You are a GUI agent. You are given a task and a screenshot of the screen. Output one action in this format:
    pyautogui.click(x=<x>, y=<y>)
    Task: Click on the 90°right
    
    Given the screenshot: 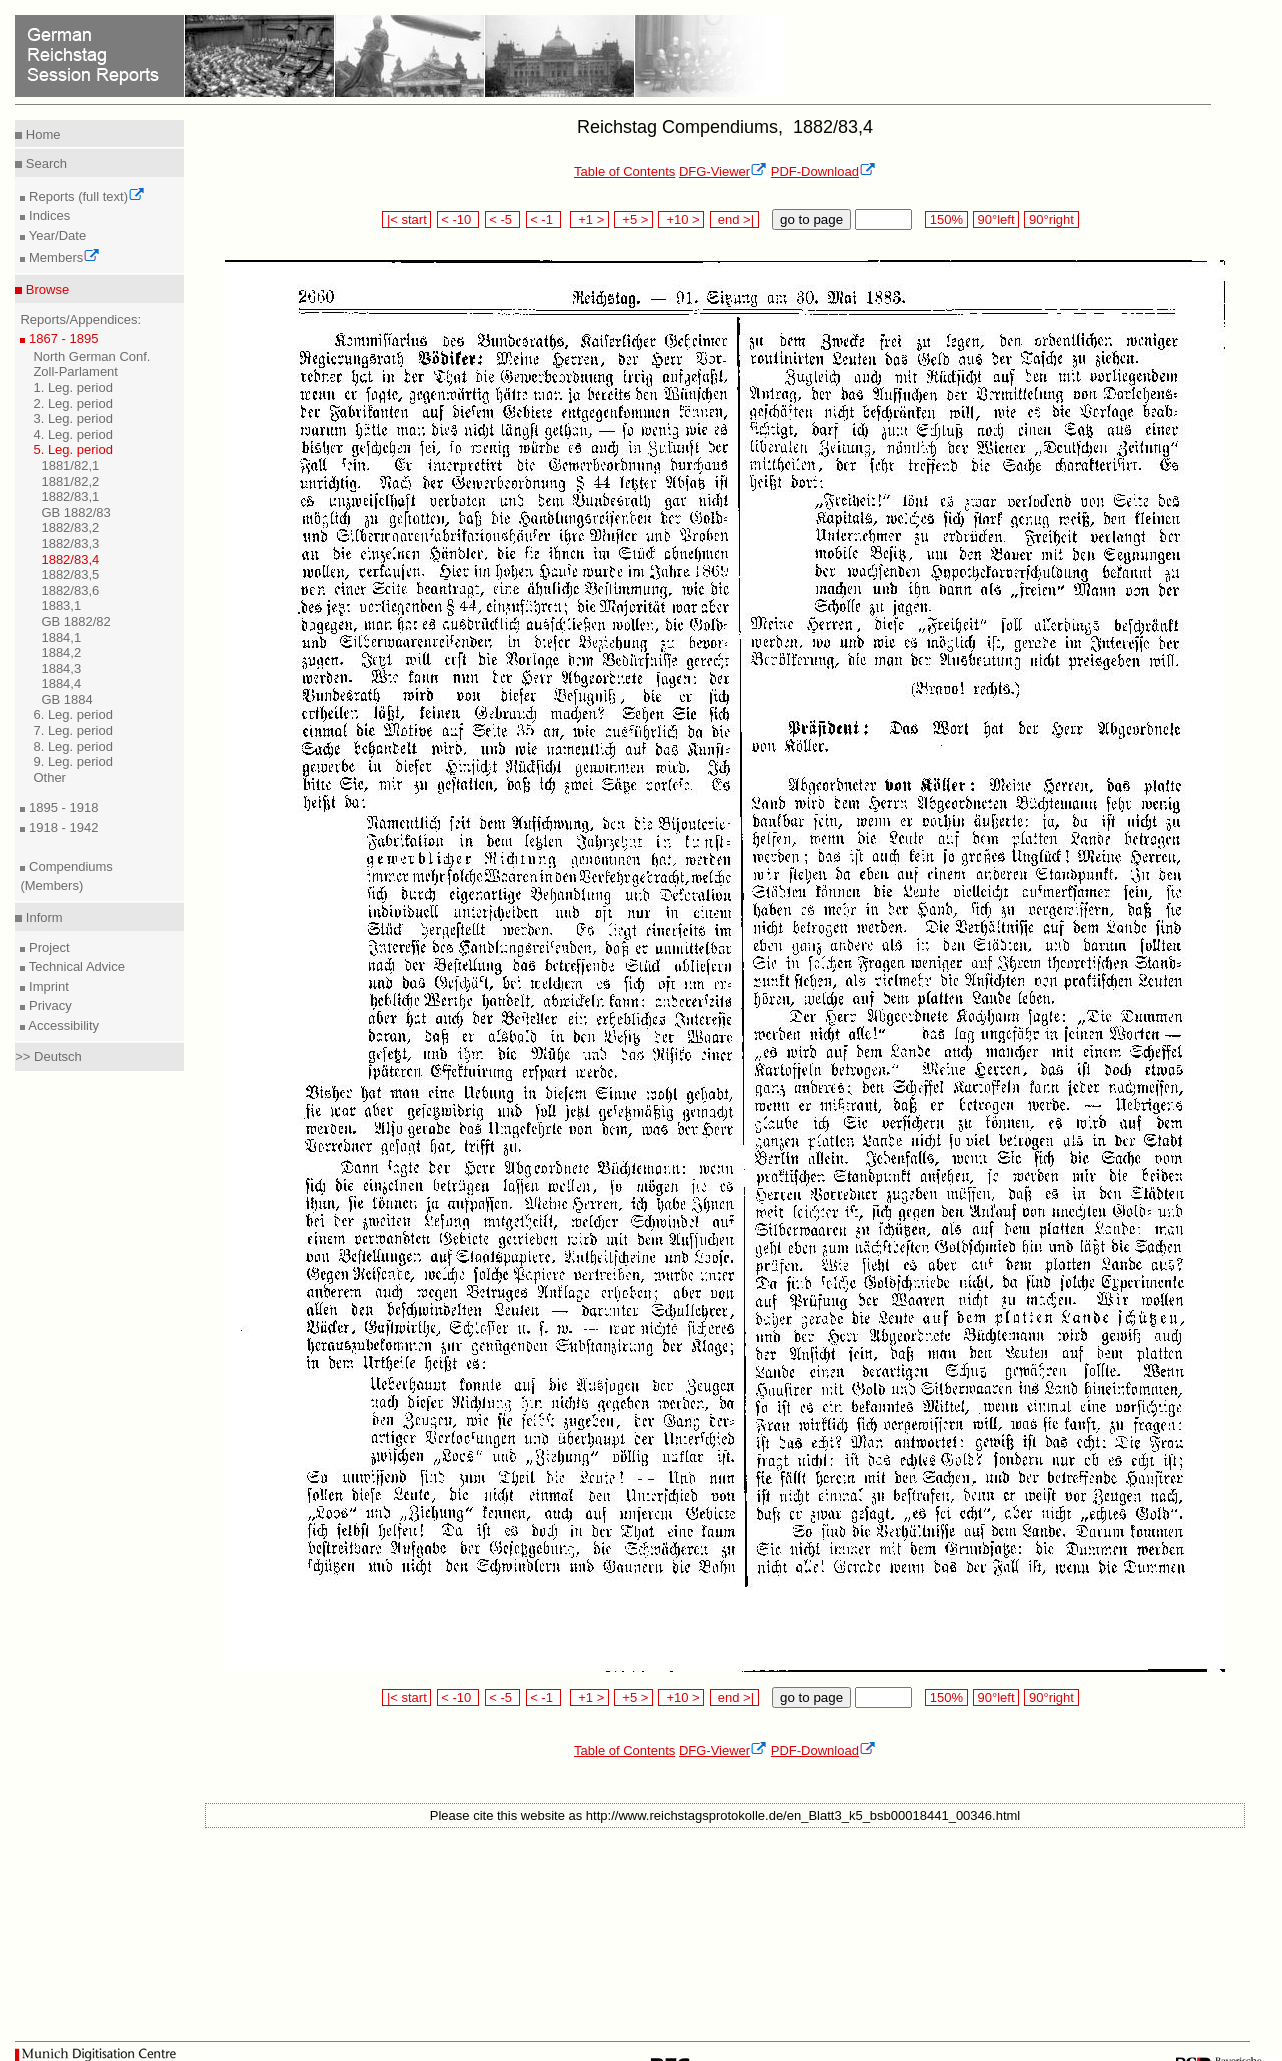 What is the action you would take?
    pyautogui.click(x=1051, y=219)
    